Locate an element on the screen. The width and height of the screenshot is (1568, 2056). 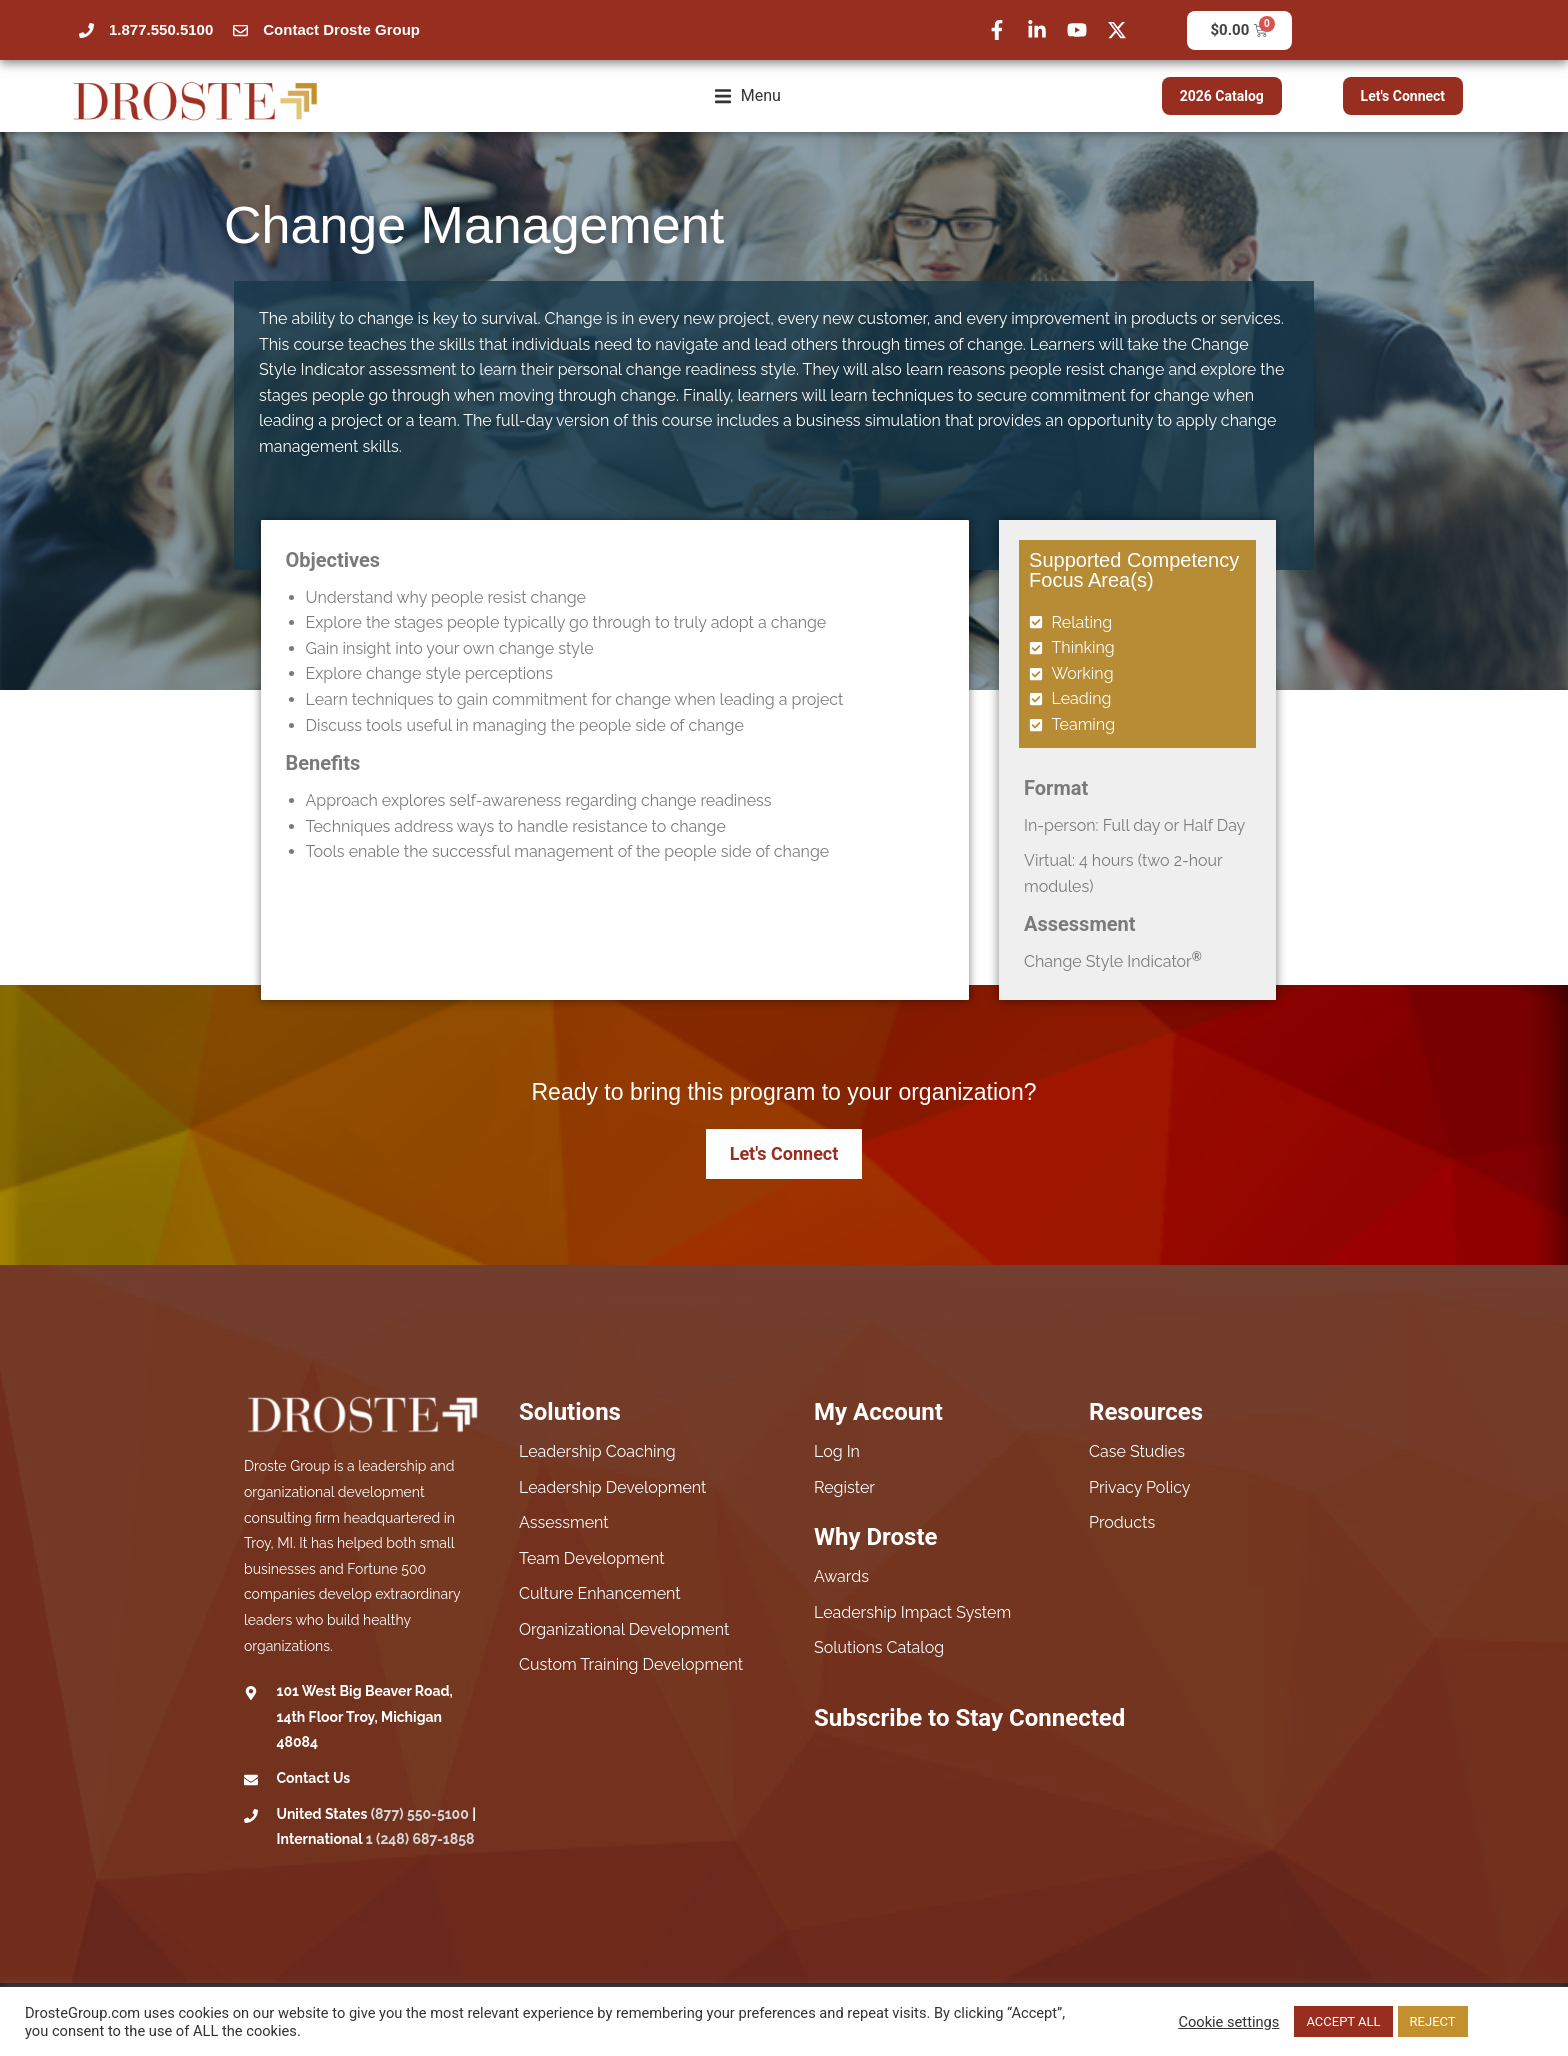
[1.877.550.5100] is located at coordinates (86, 30).